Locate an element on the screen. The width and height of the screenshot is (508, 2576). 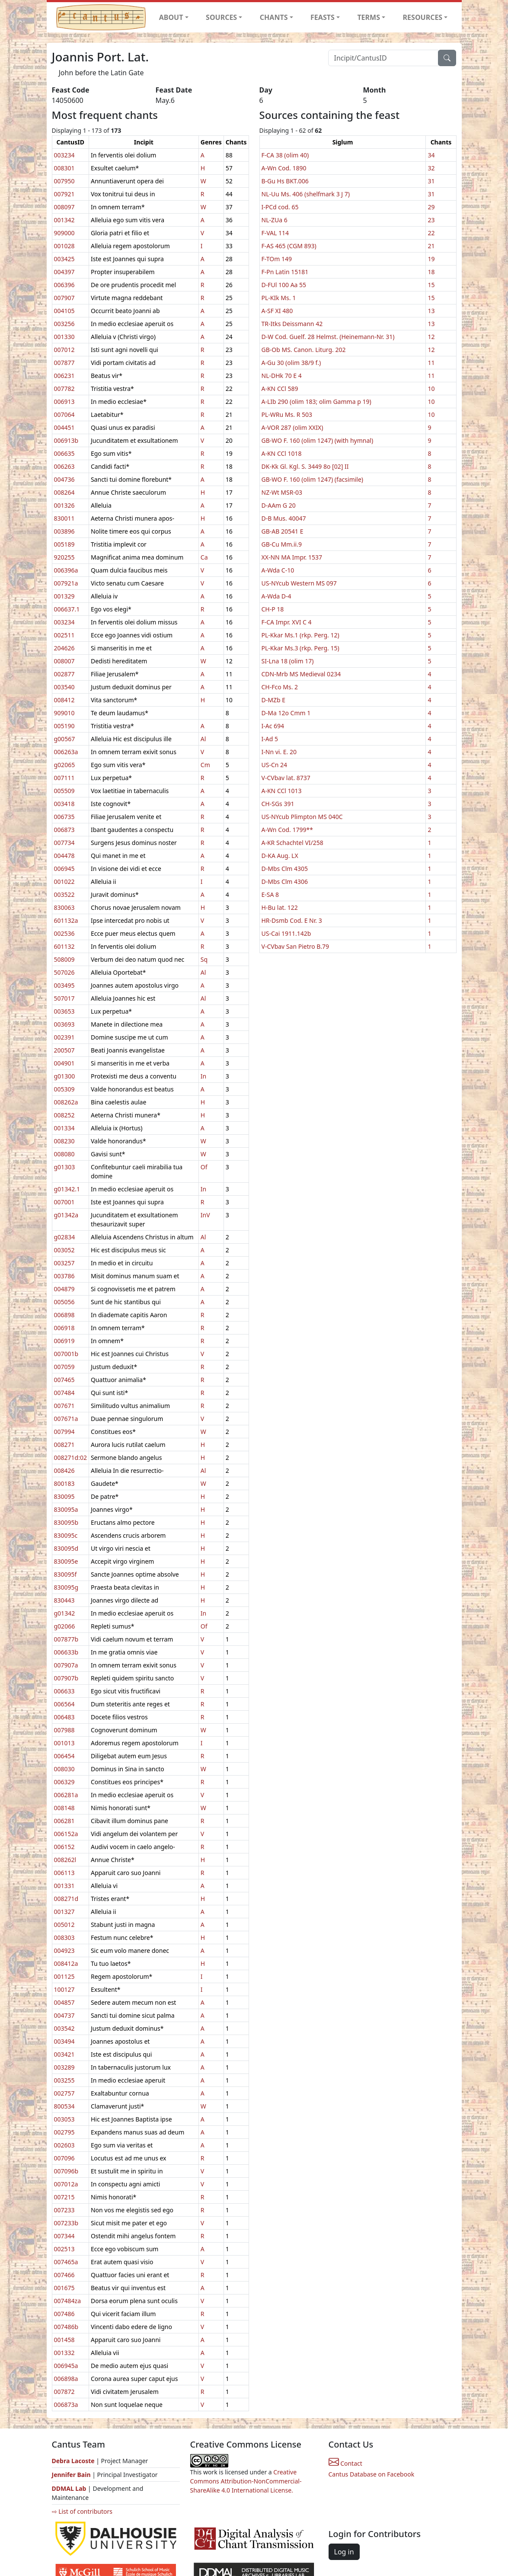
003425 is located at coordinates (64, 259).